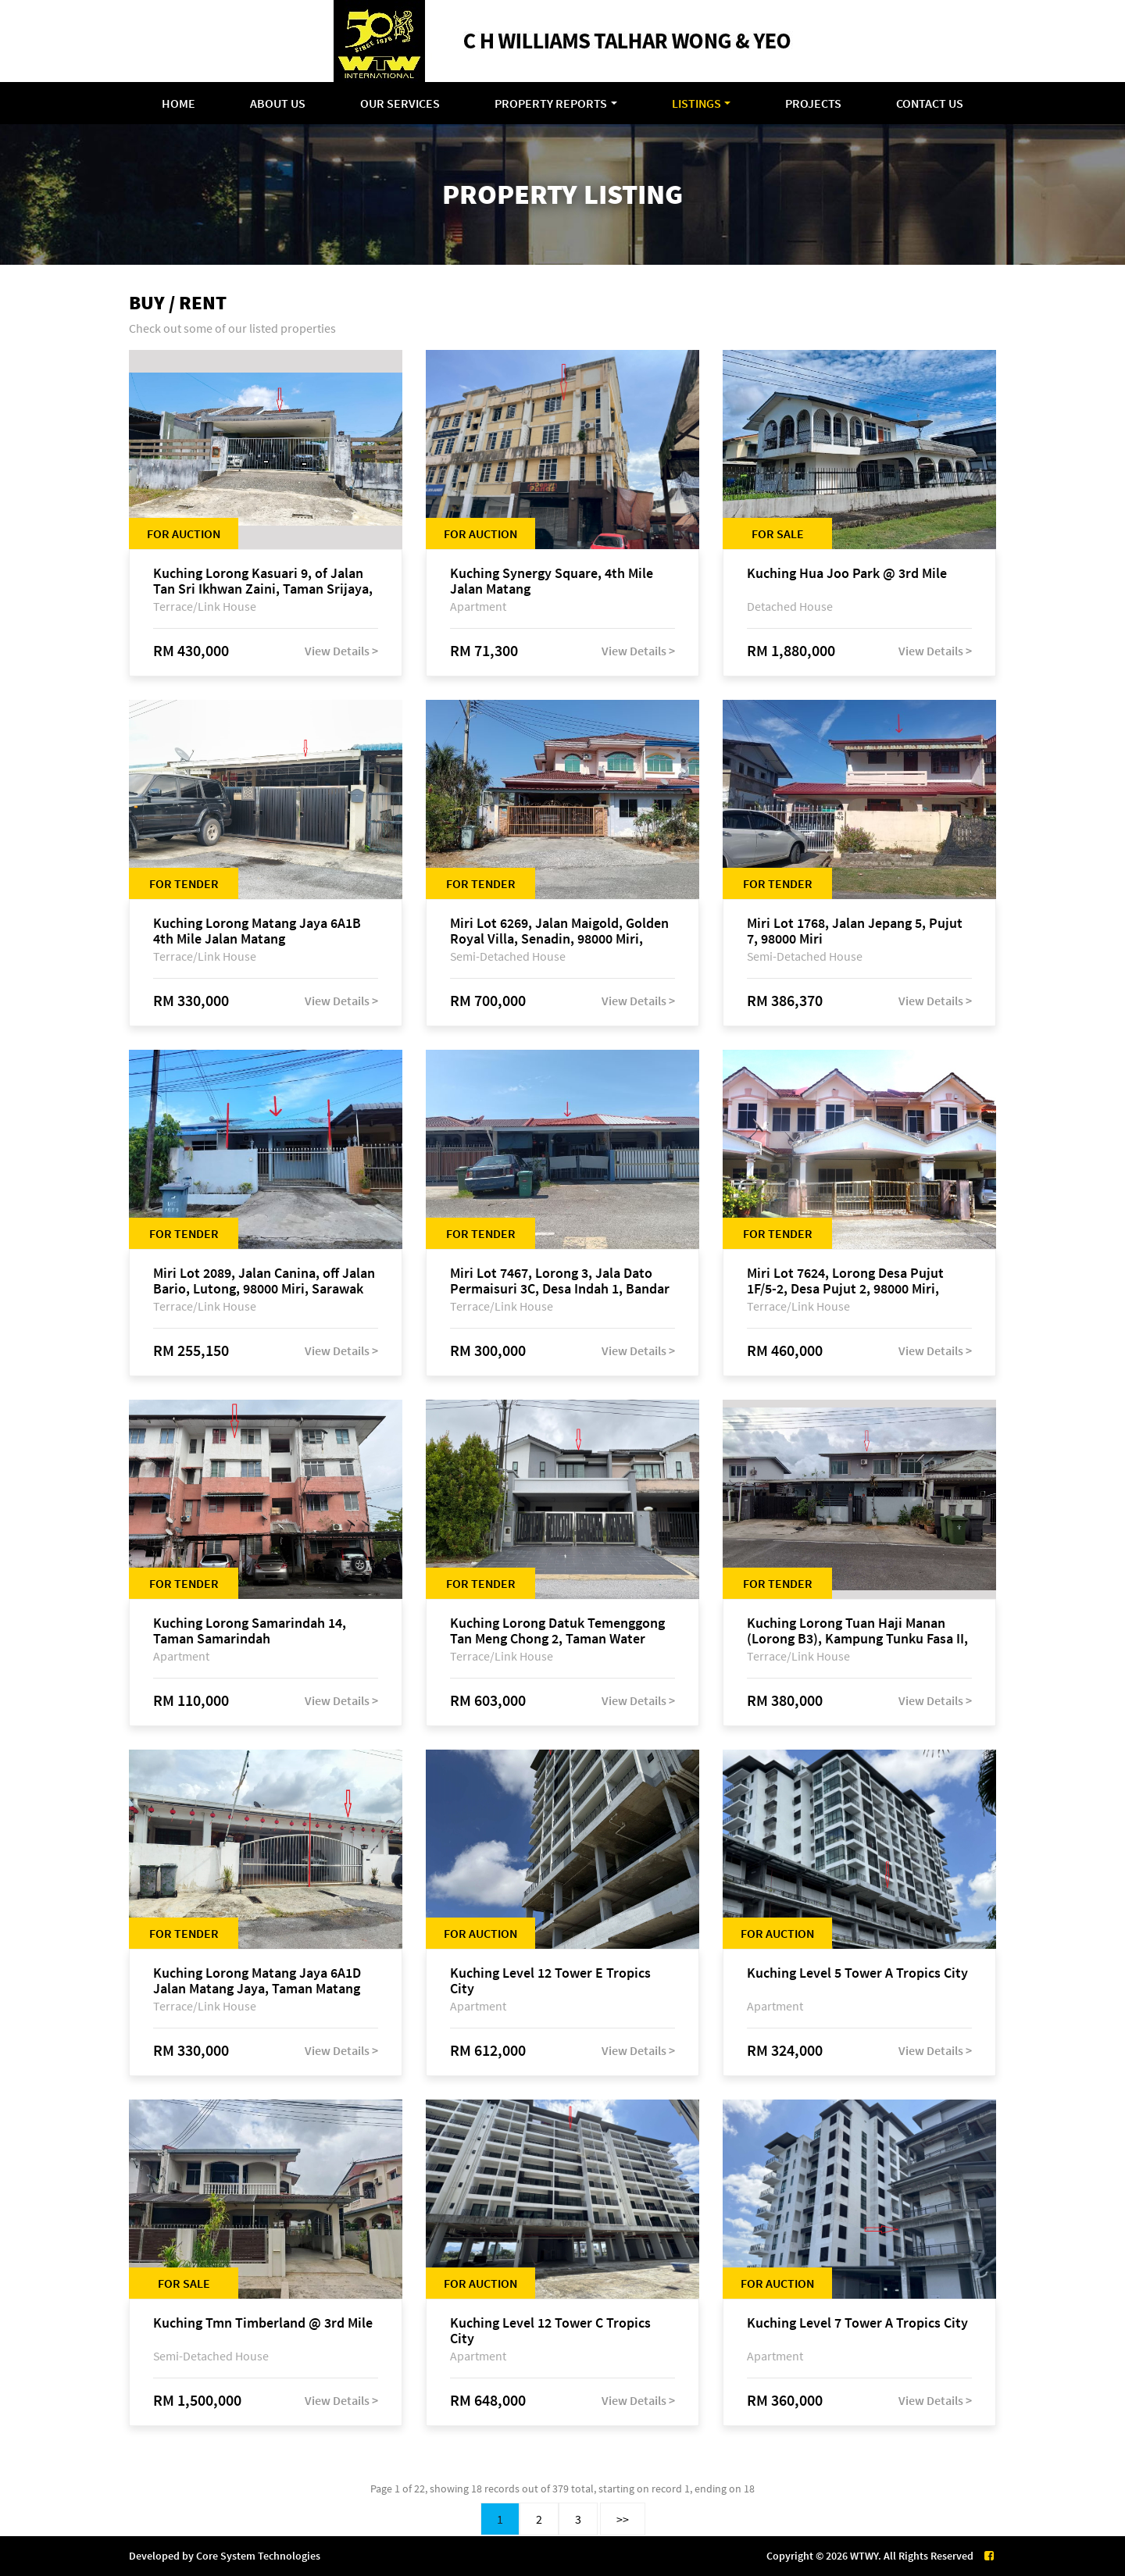 This screenshot has height=2576, width=1125. Describe the element at coordinates (263, 581) in the screenshot. I see `Kuching Lorong Kasuari 9, of Jalan Tan Sri Ikhwan Zaini, Taman Srijaya, Petra Jaya` at that location.